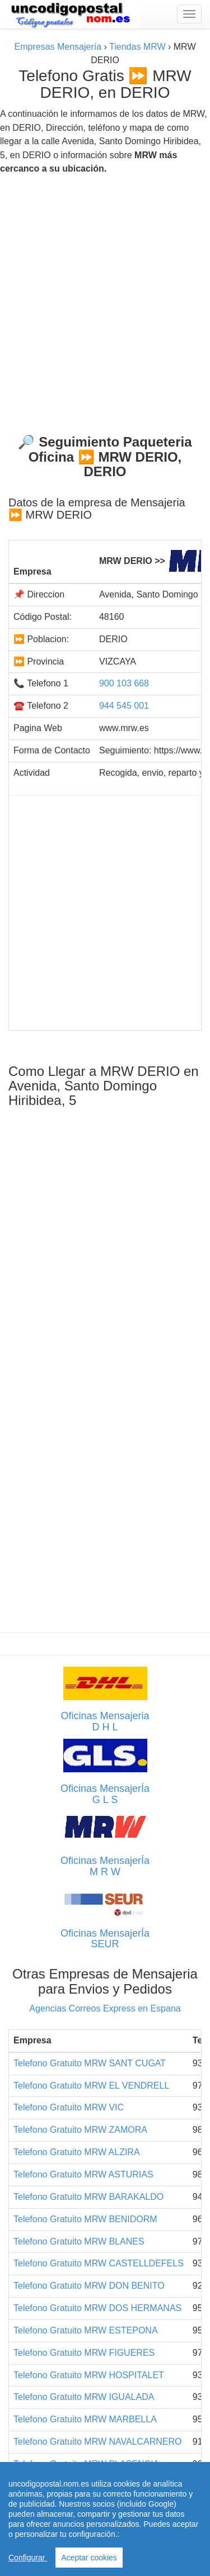  Describe the element at coordinates (84, 2352) in the screenshot. I see `Telefono Gratuito MRW FIGUERES` at that location.